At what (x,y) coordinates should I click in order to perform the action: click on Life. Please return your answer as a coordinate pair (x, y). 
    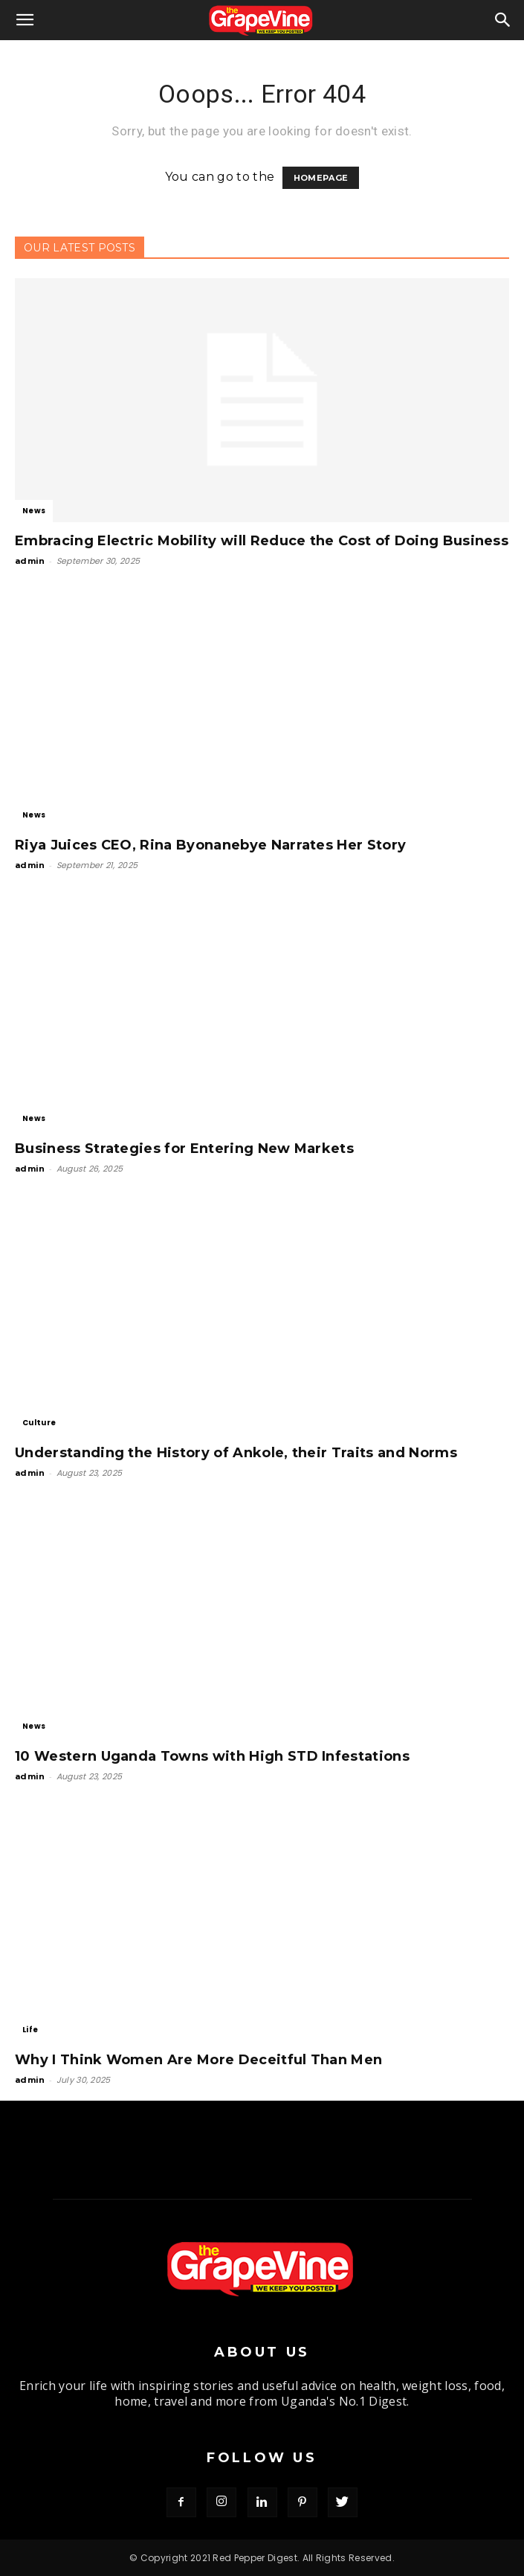
    Looking at the image, I should click on (30, 2029).